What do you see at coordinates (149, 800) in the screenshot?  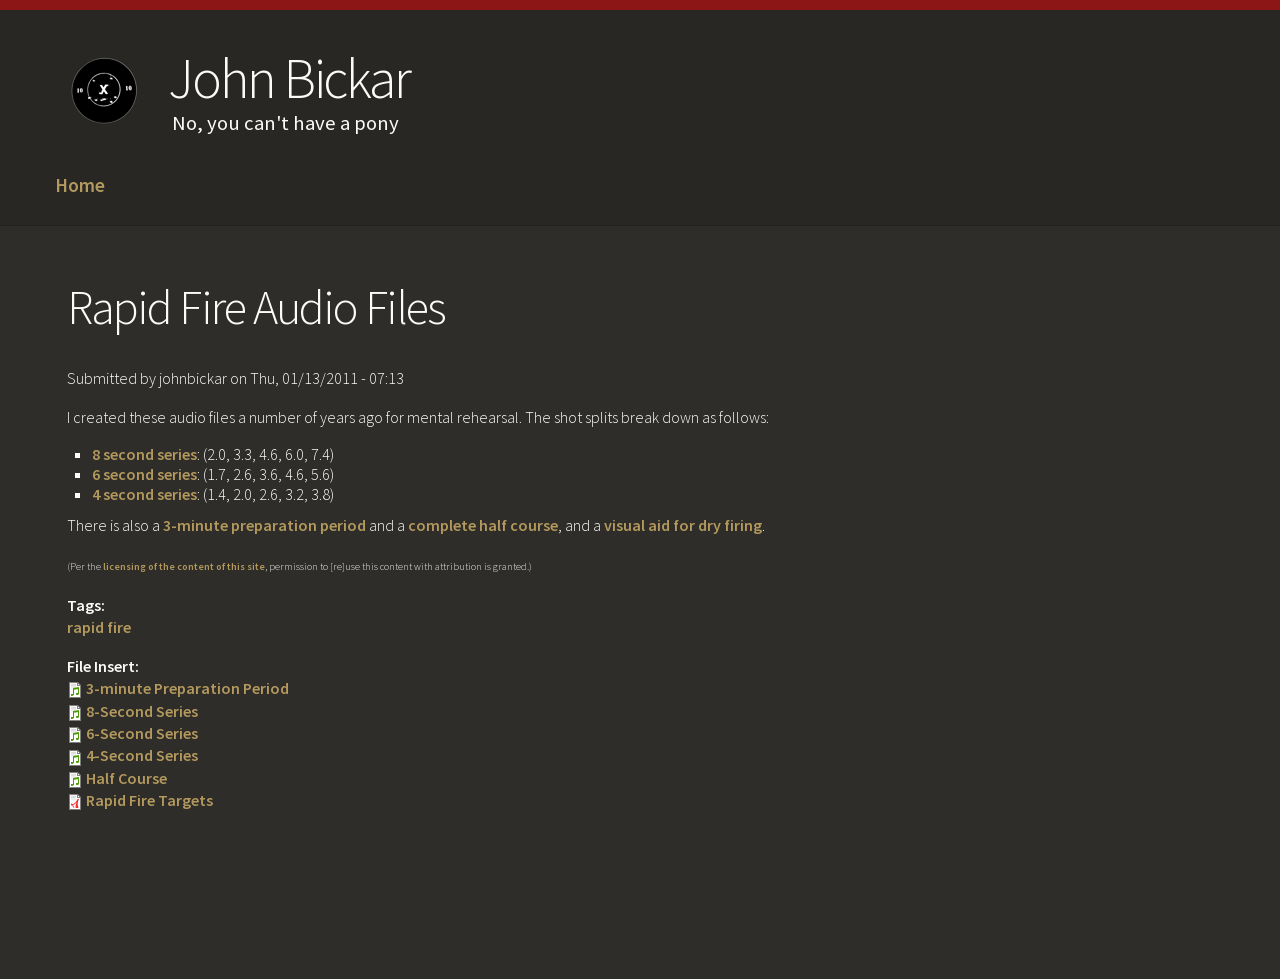 I see `Rapid Fire Targets` at bounding box center [149, 800].